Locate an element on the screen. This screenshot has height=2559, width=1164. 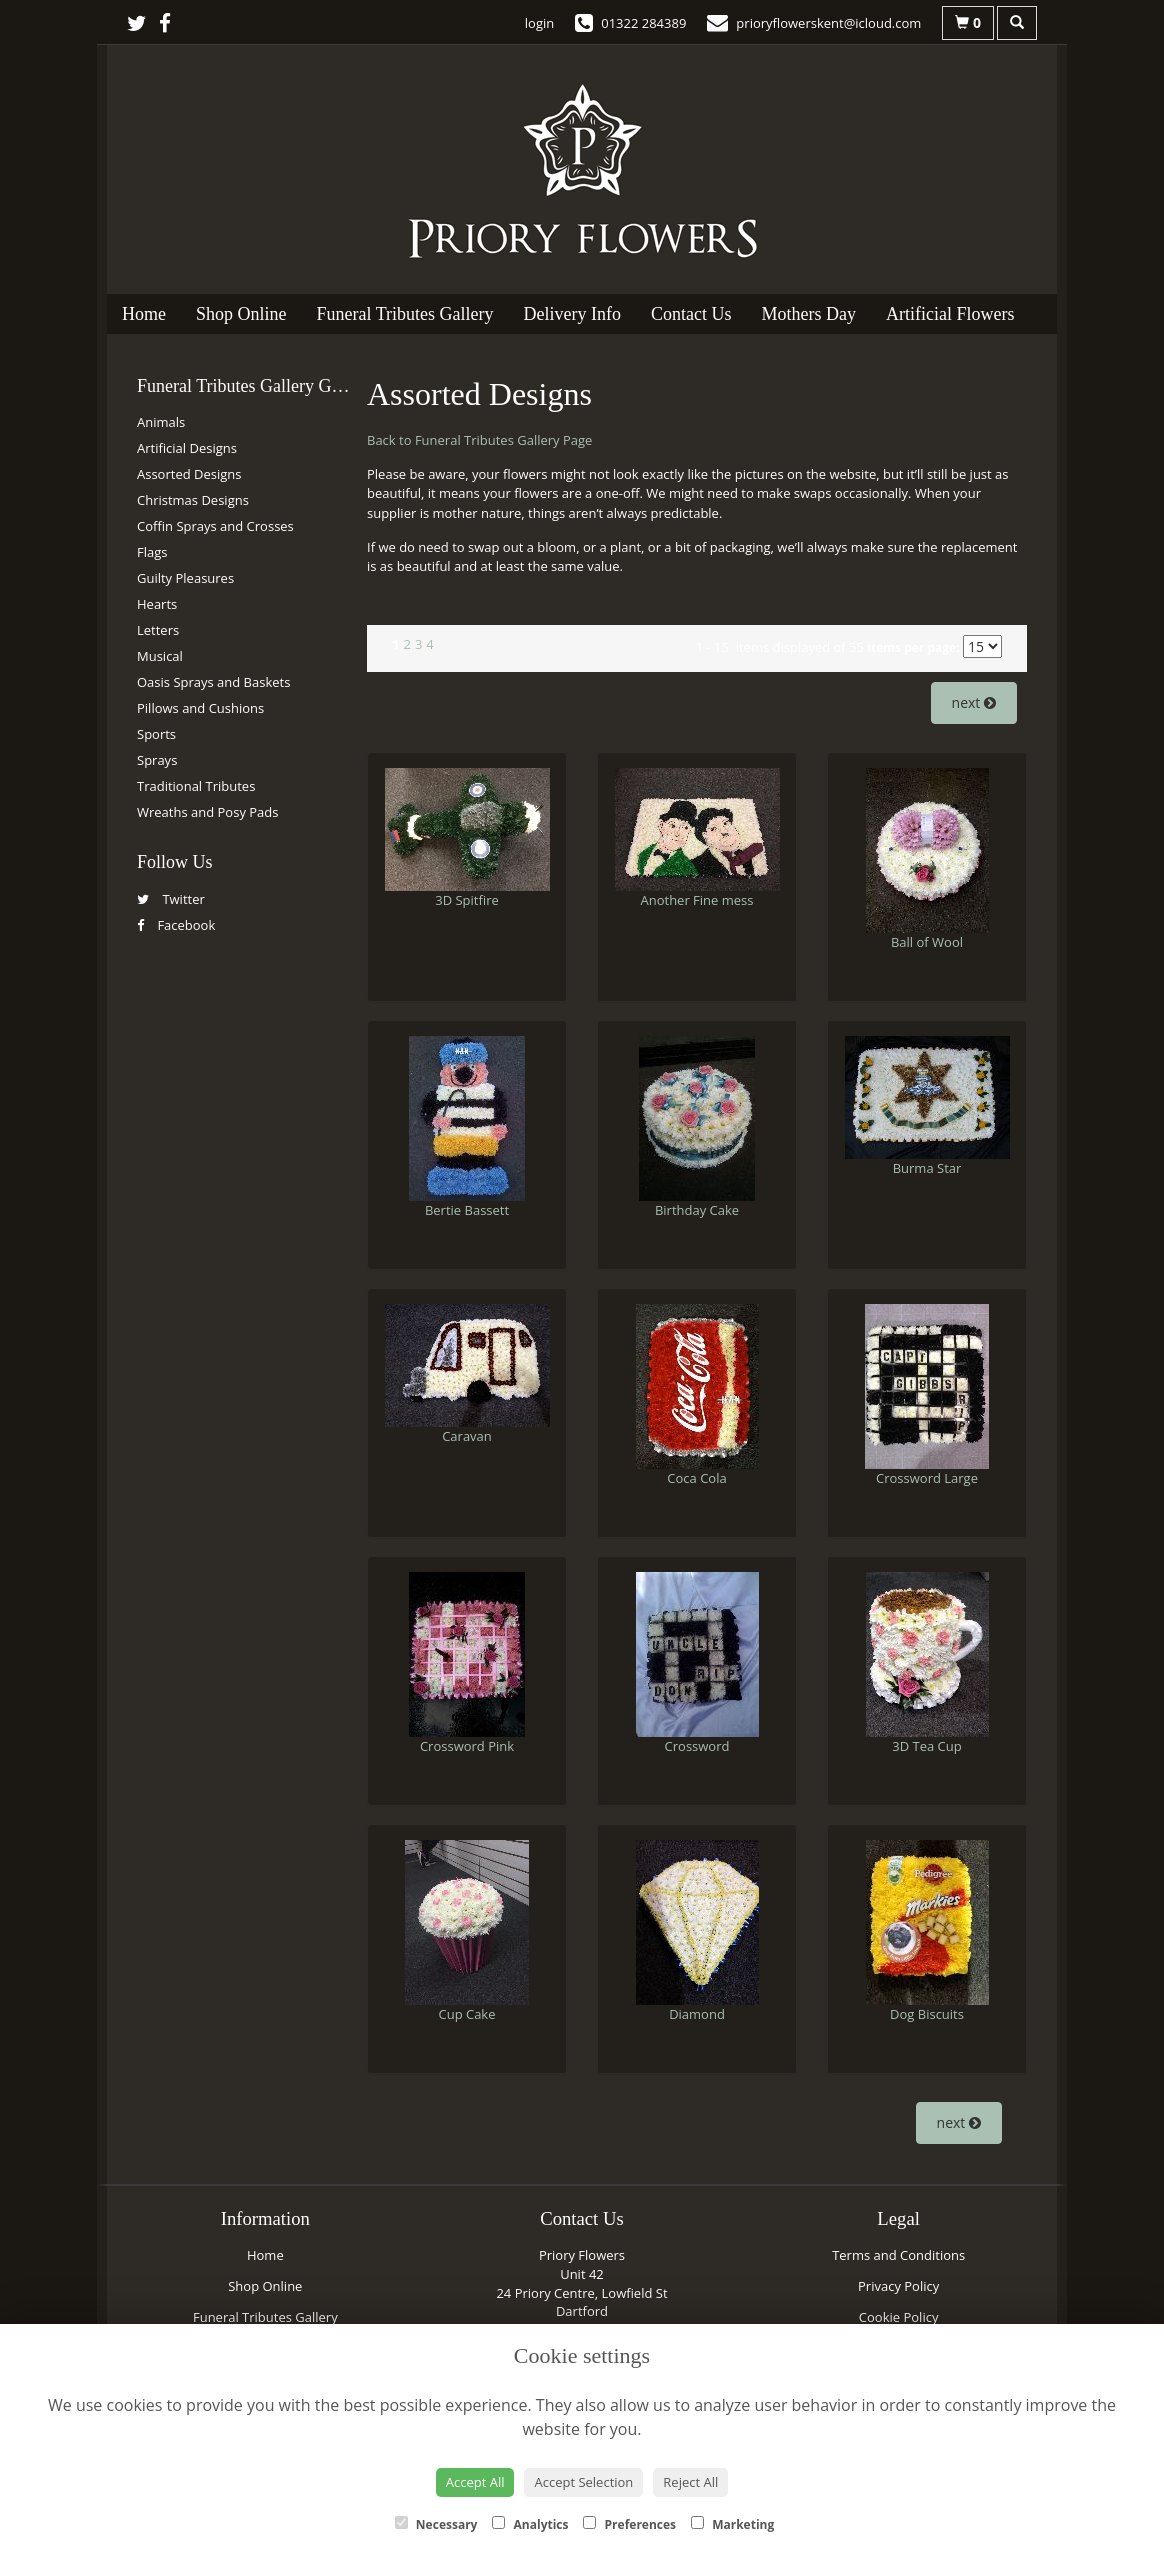
Shop Online is located at coordinates (241, 314).